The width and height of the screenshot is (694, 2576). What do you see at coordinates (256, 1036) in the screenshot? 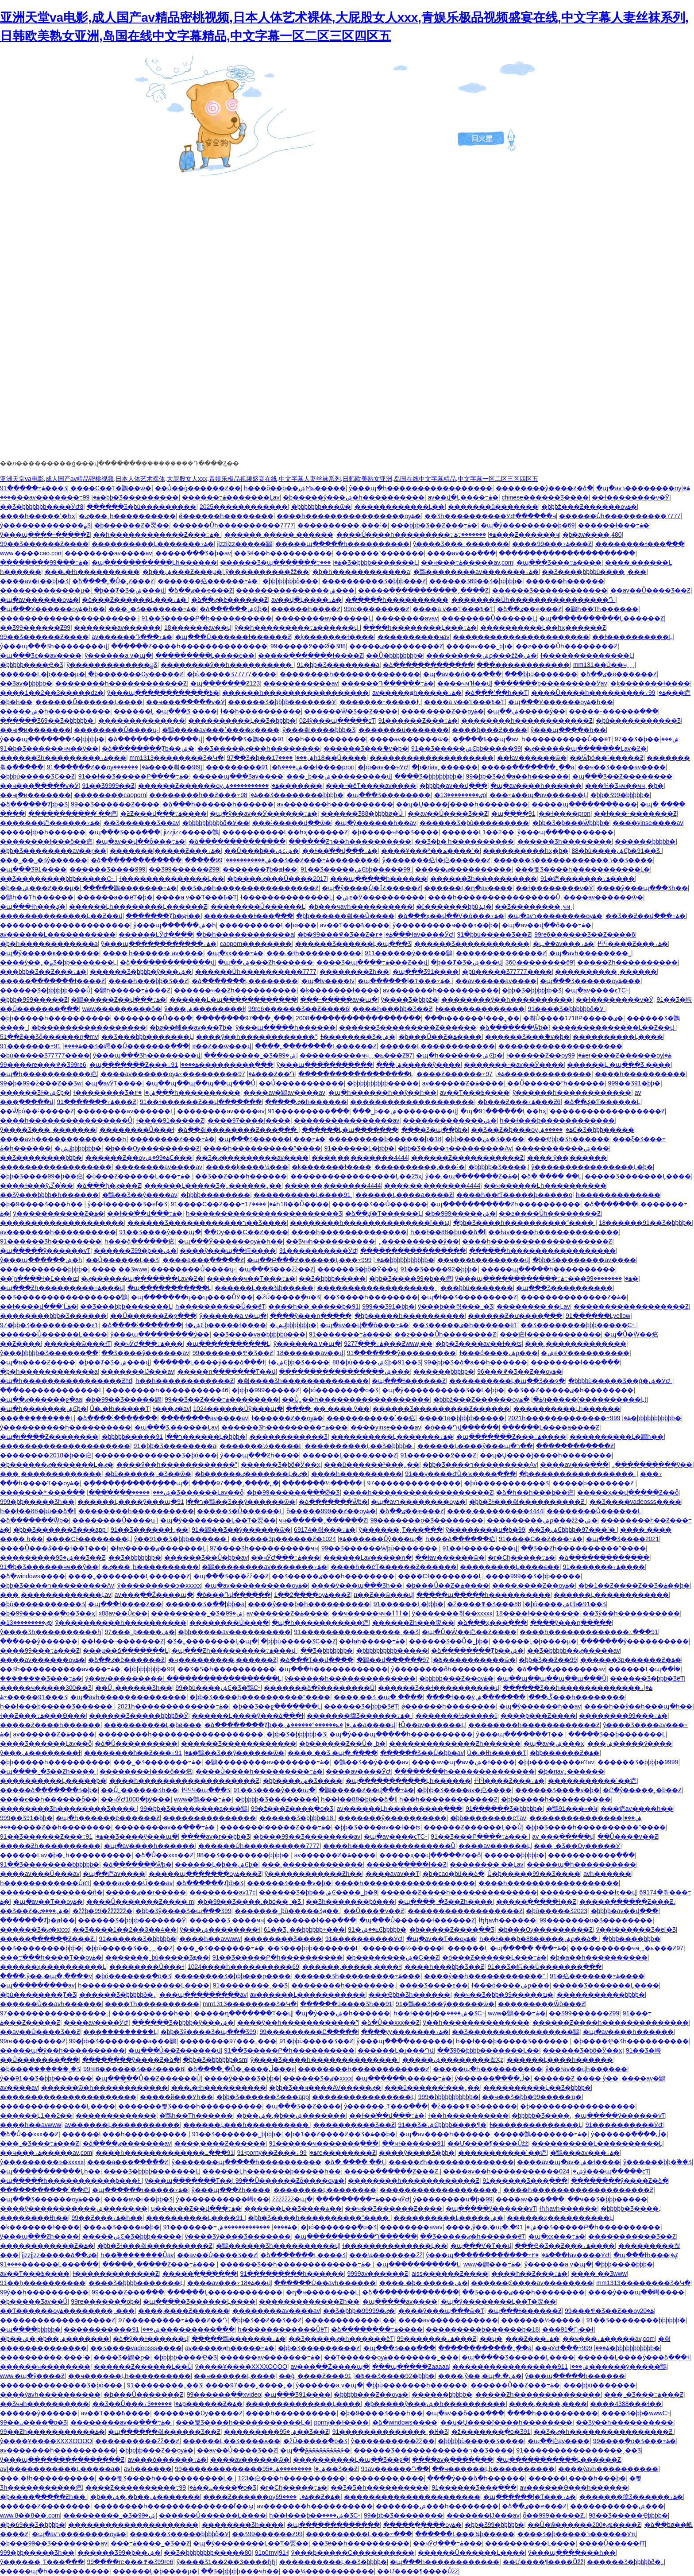
I see `����ŷ��һ������������ˮ` at bounding box center [256, 1036].